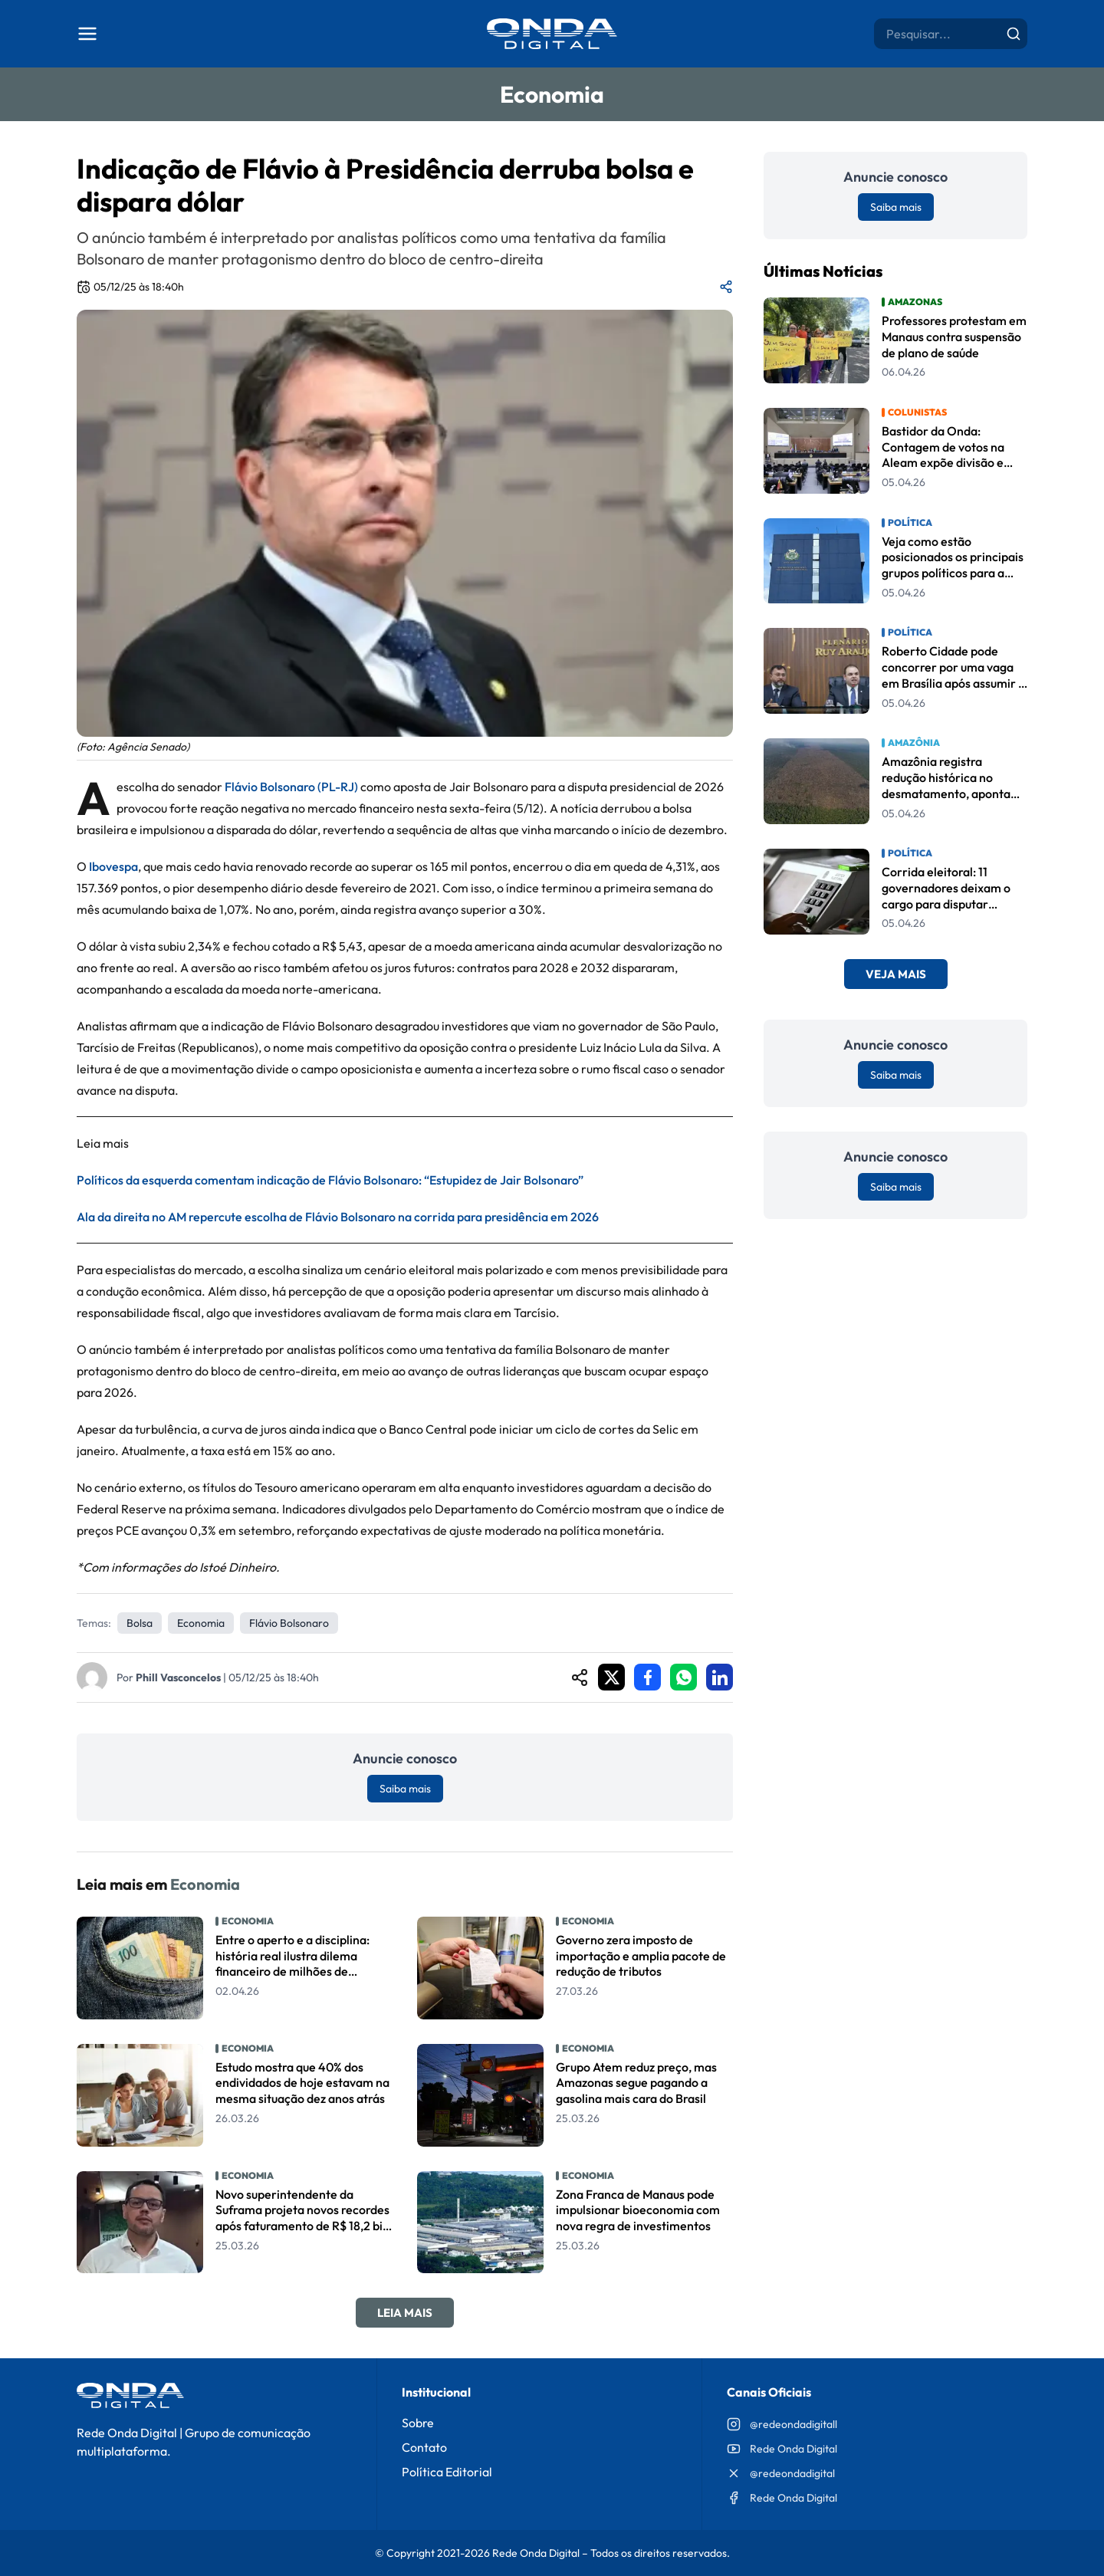 The image size is (1104, 2576). What do you see at coordinates (87, 33) in the screenshot?
I see `[Abrir menu]` at bounding box center [87, 33].